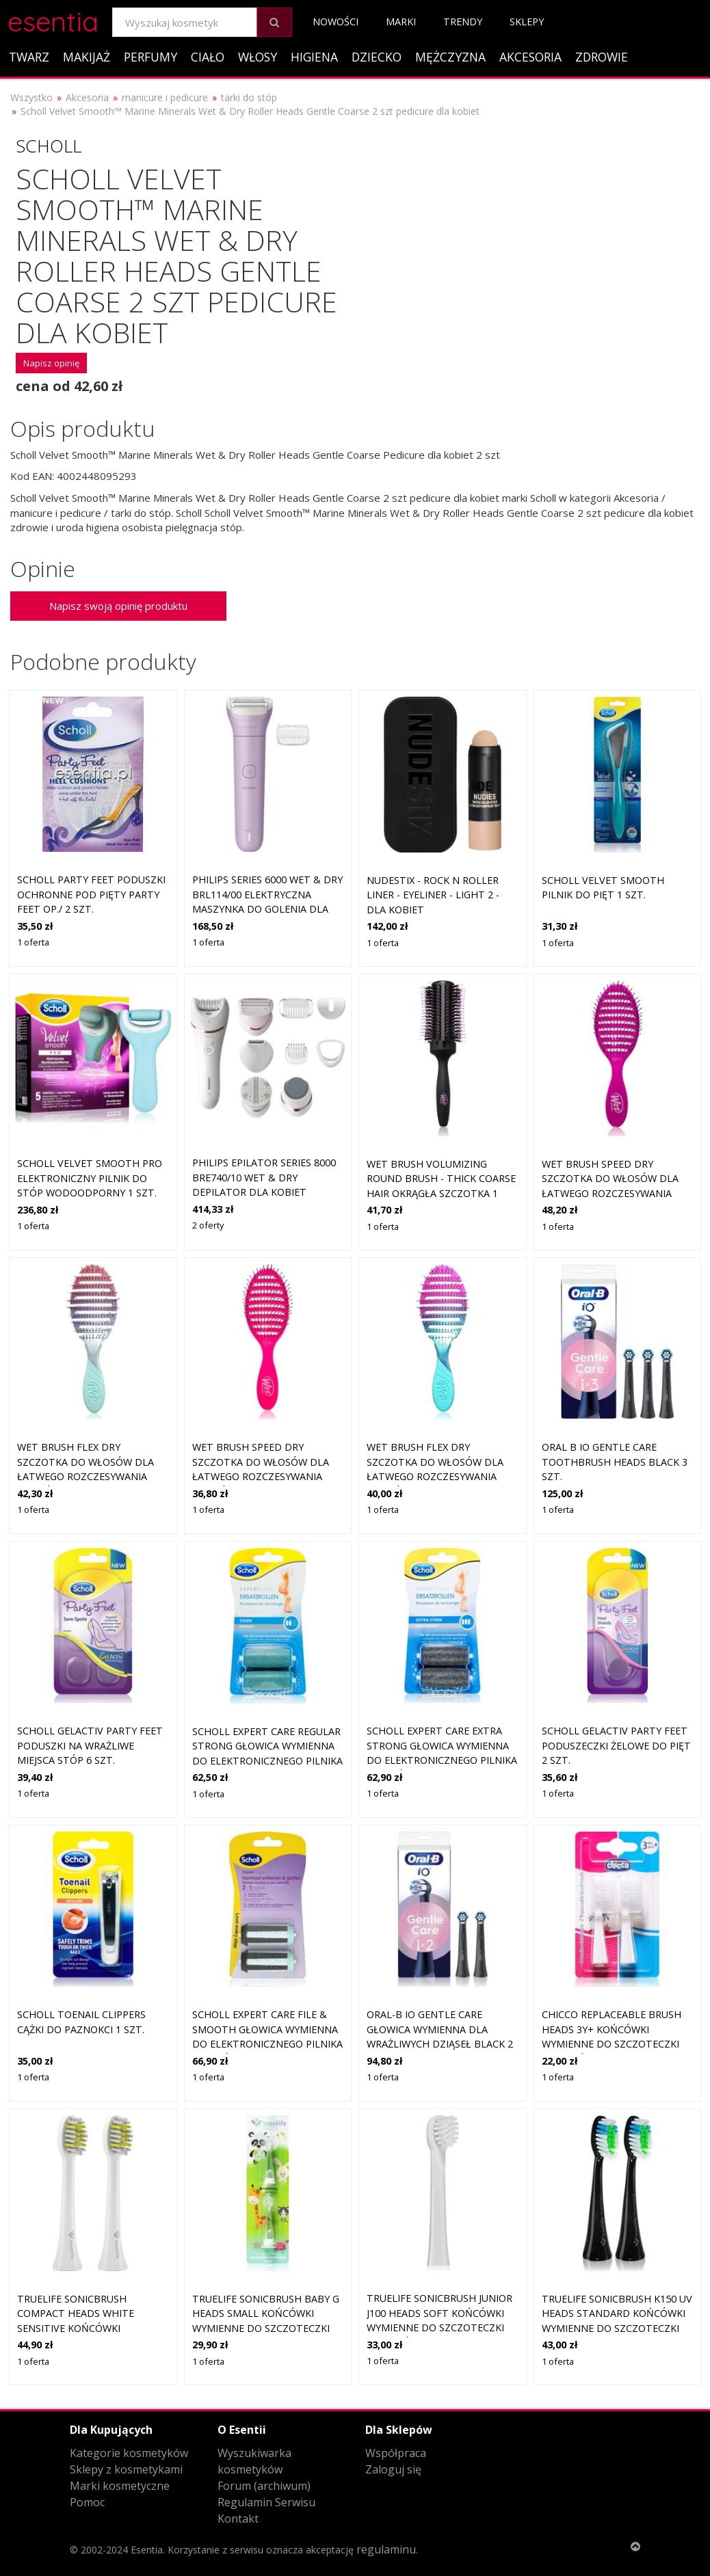  Describe the element at coordinates (165, 97) in the screenshot. I see `manicure i pedicure` at that location.